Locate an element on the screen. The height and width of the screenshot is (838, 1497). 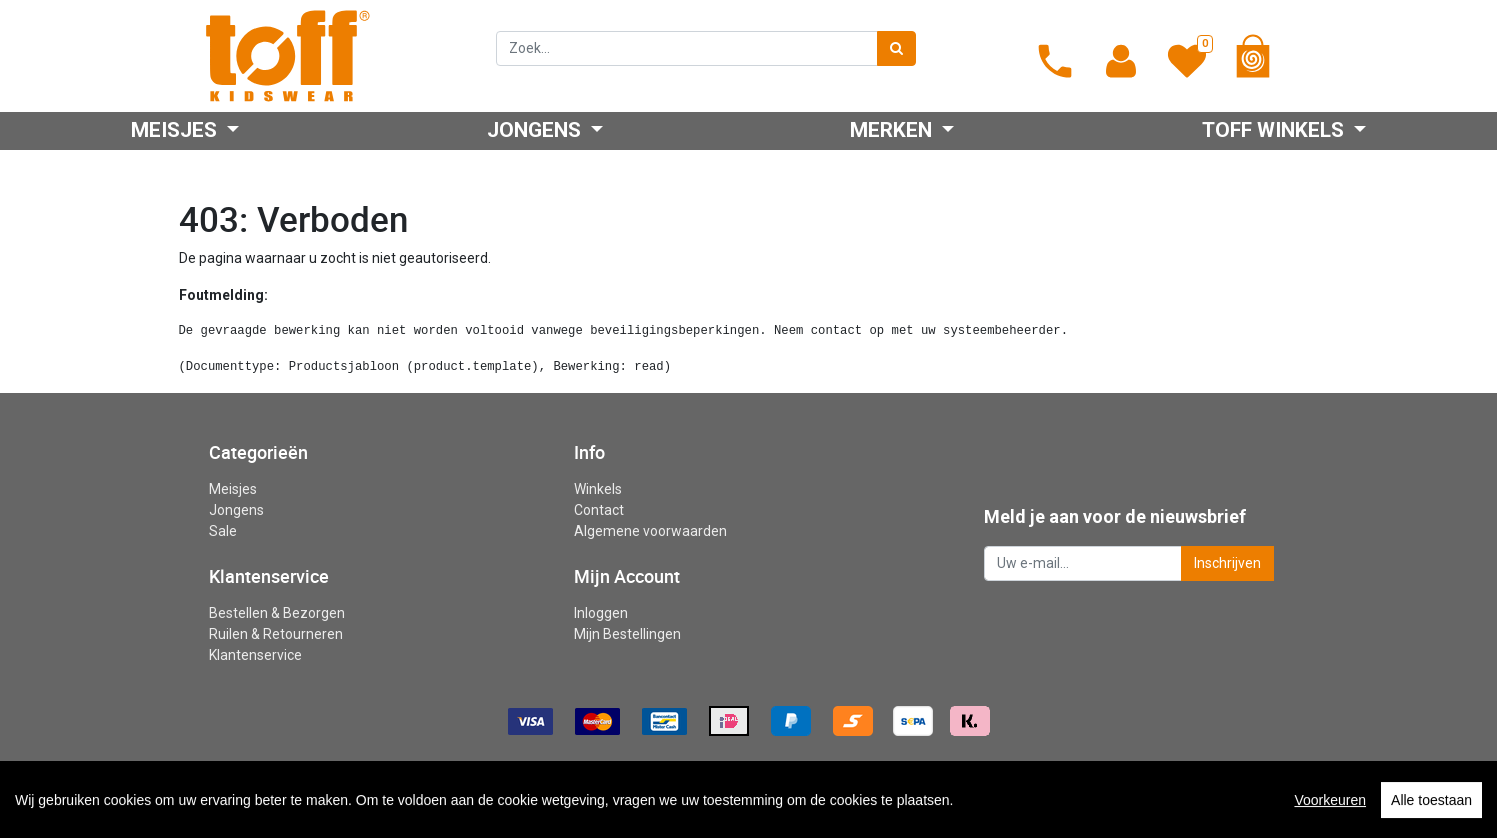
Klantenservice is located at coordinates (255, 655).